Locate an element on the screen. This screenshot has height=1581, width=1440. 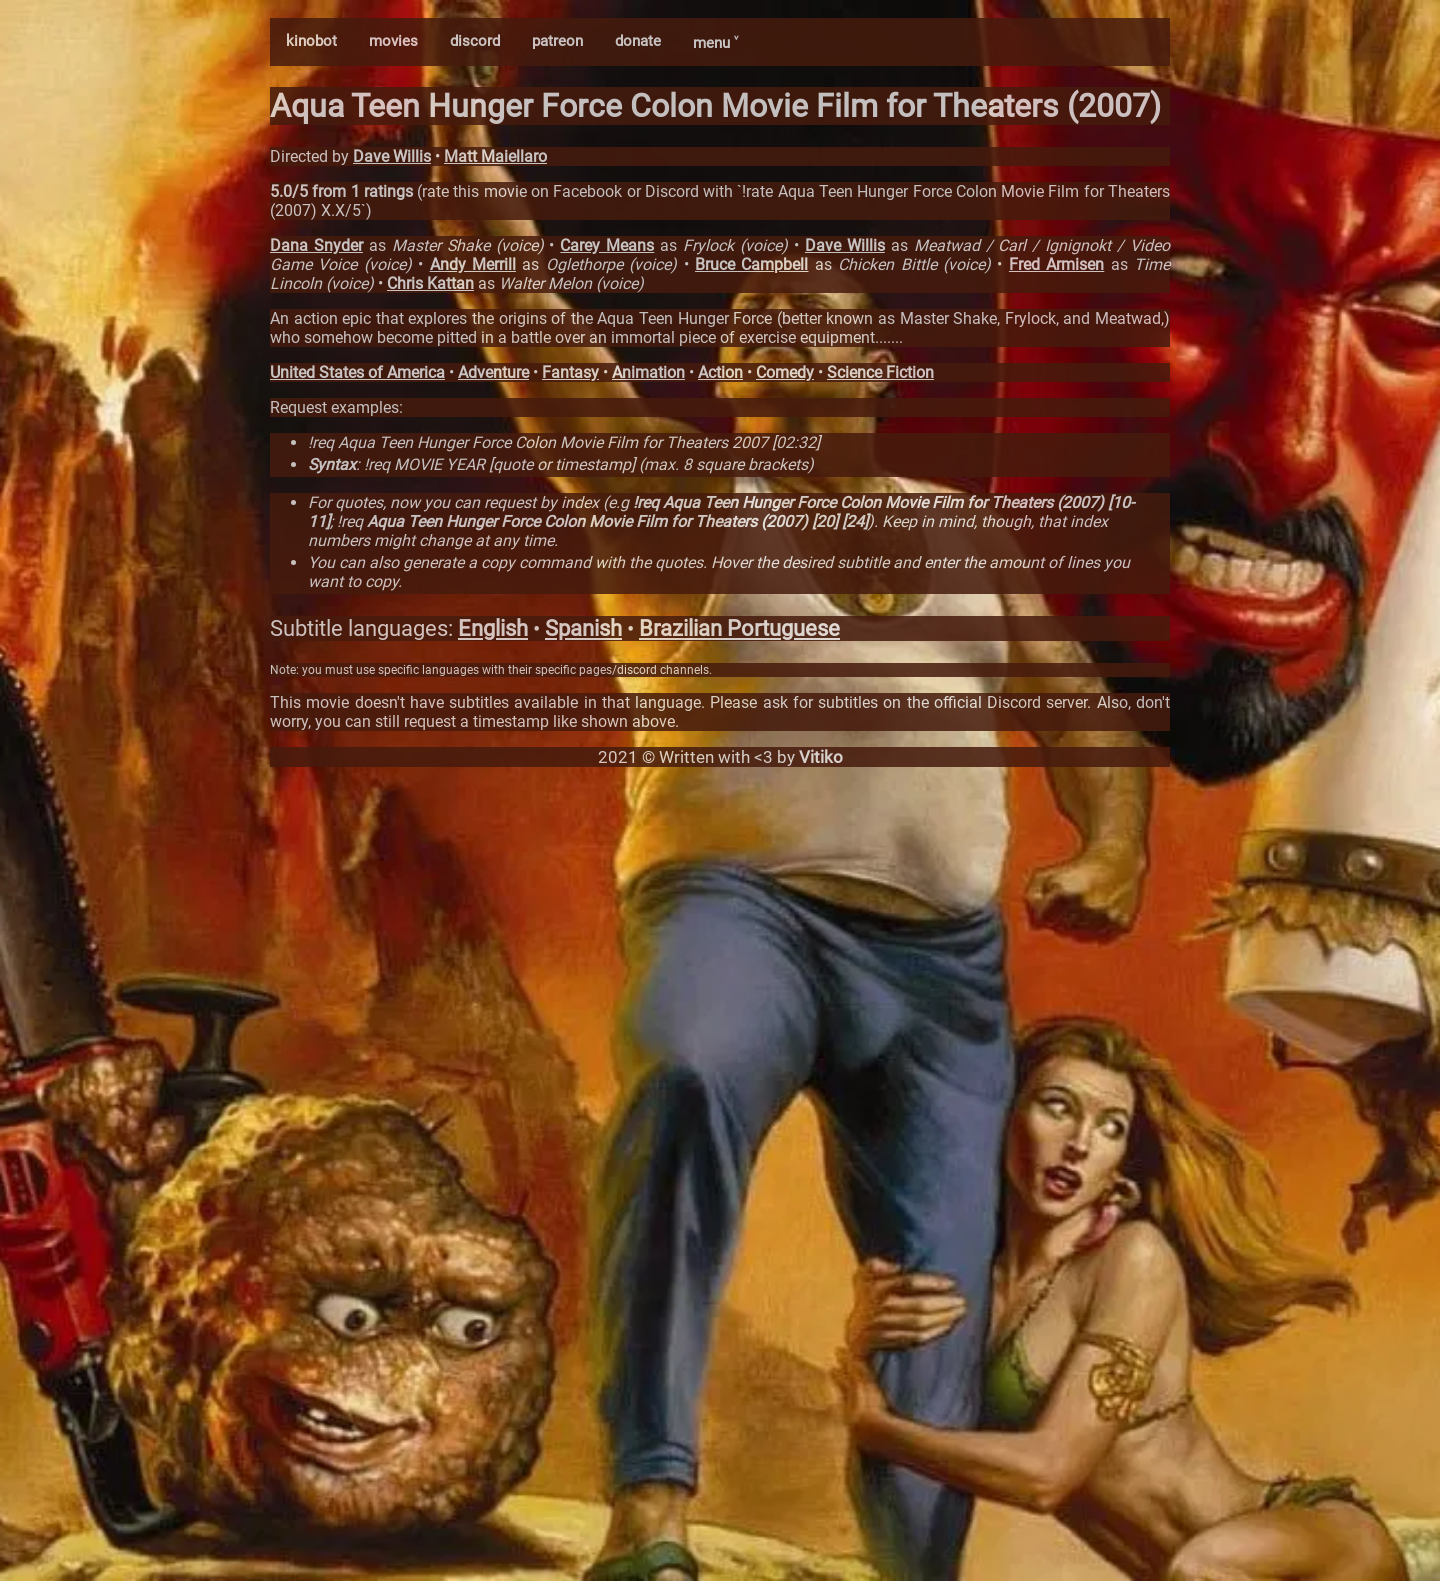
Comedy is located at coordinates (785, 372).